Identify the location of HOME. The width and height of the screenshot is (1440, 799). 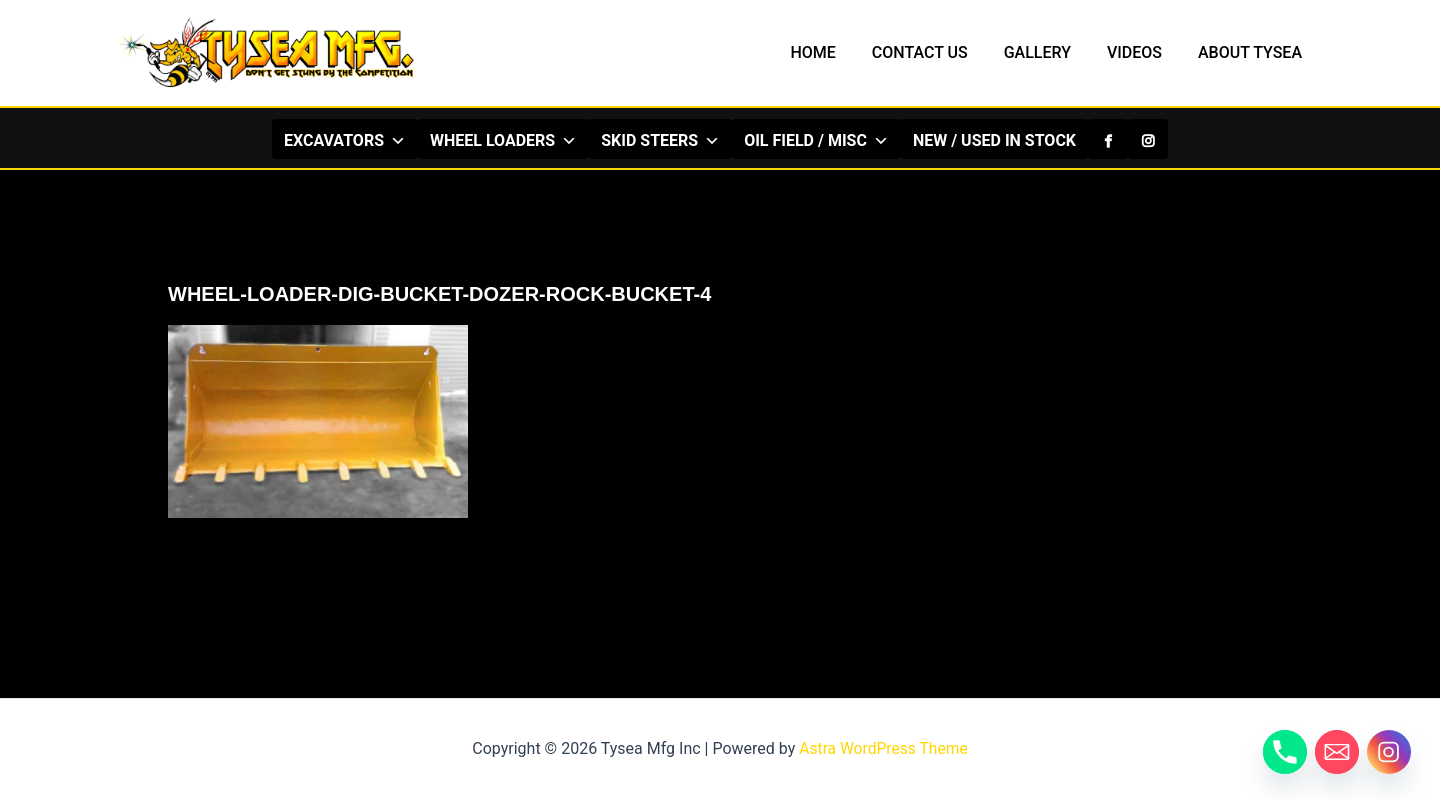
(830, 52).